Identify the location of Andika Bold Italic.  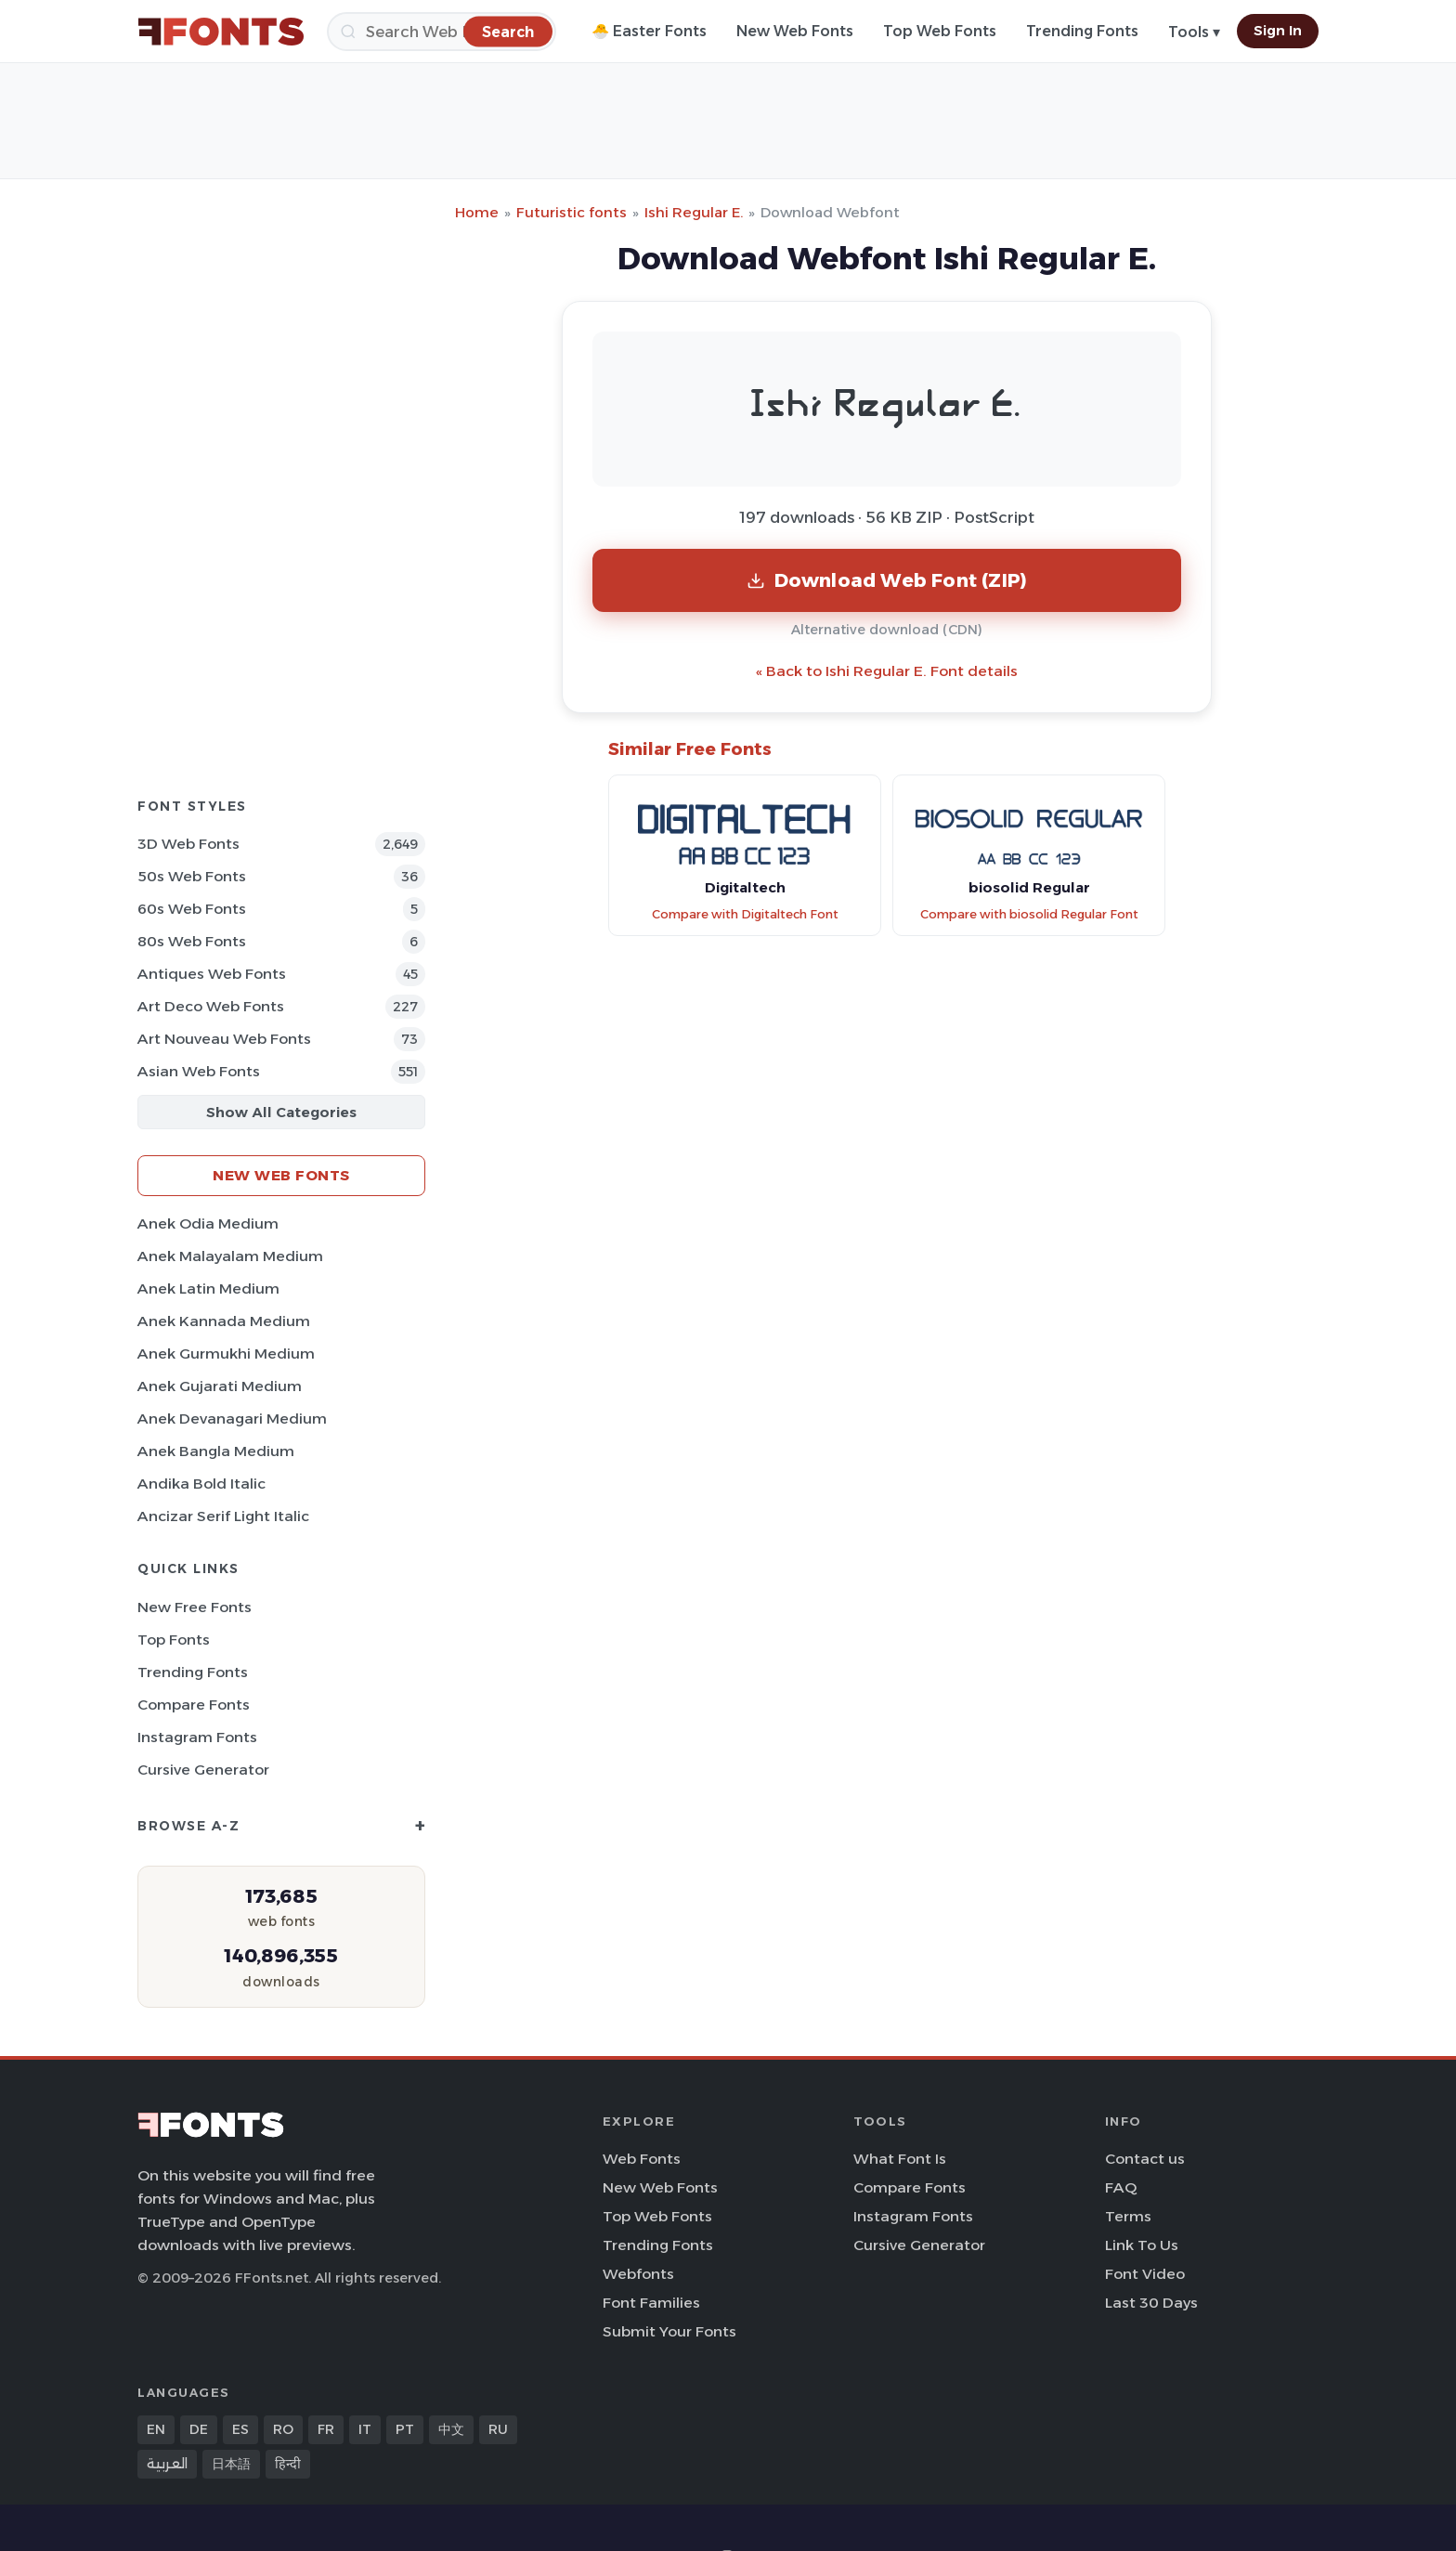
(201, 1483).